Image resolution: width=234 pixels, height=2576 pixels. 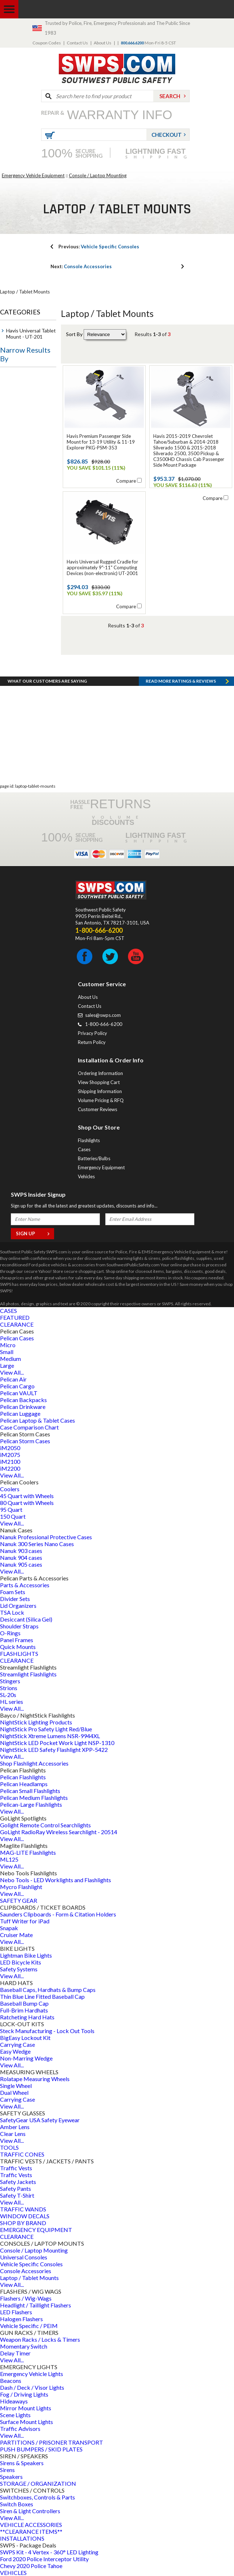 I want to click on Snapak, so click(x=9, y=1927).